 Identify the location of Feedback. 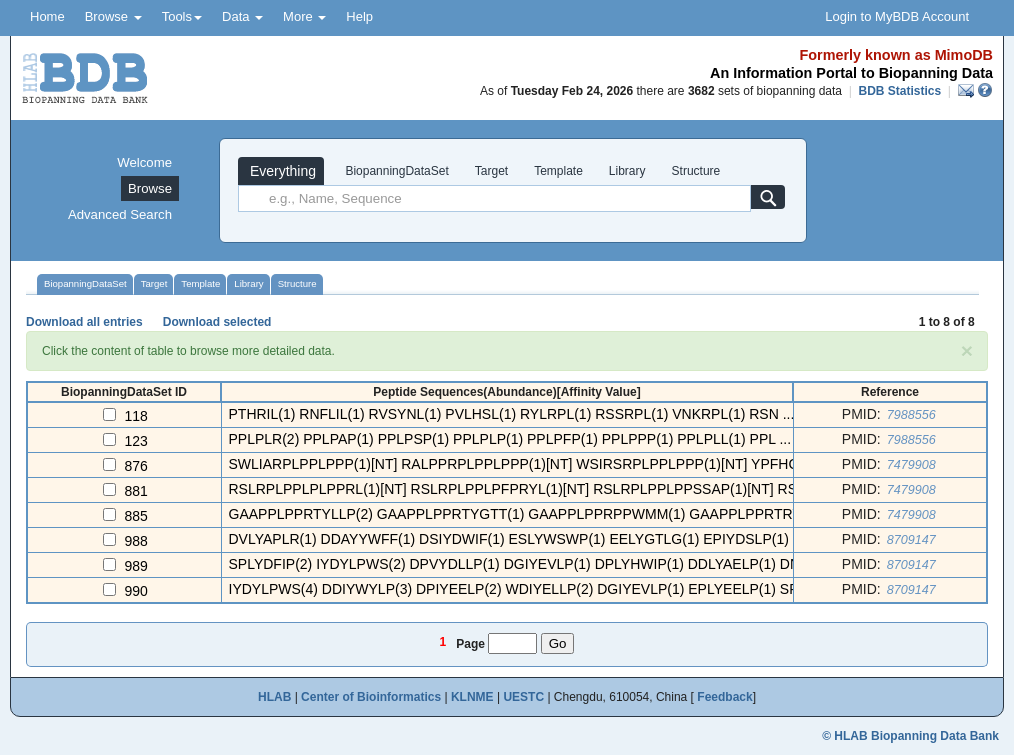
(724, 697).